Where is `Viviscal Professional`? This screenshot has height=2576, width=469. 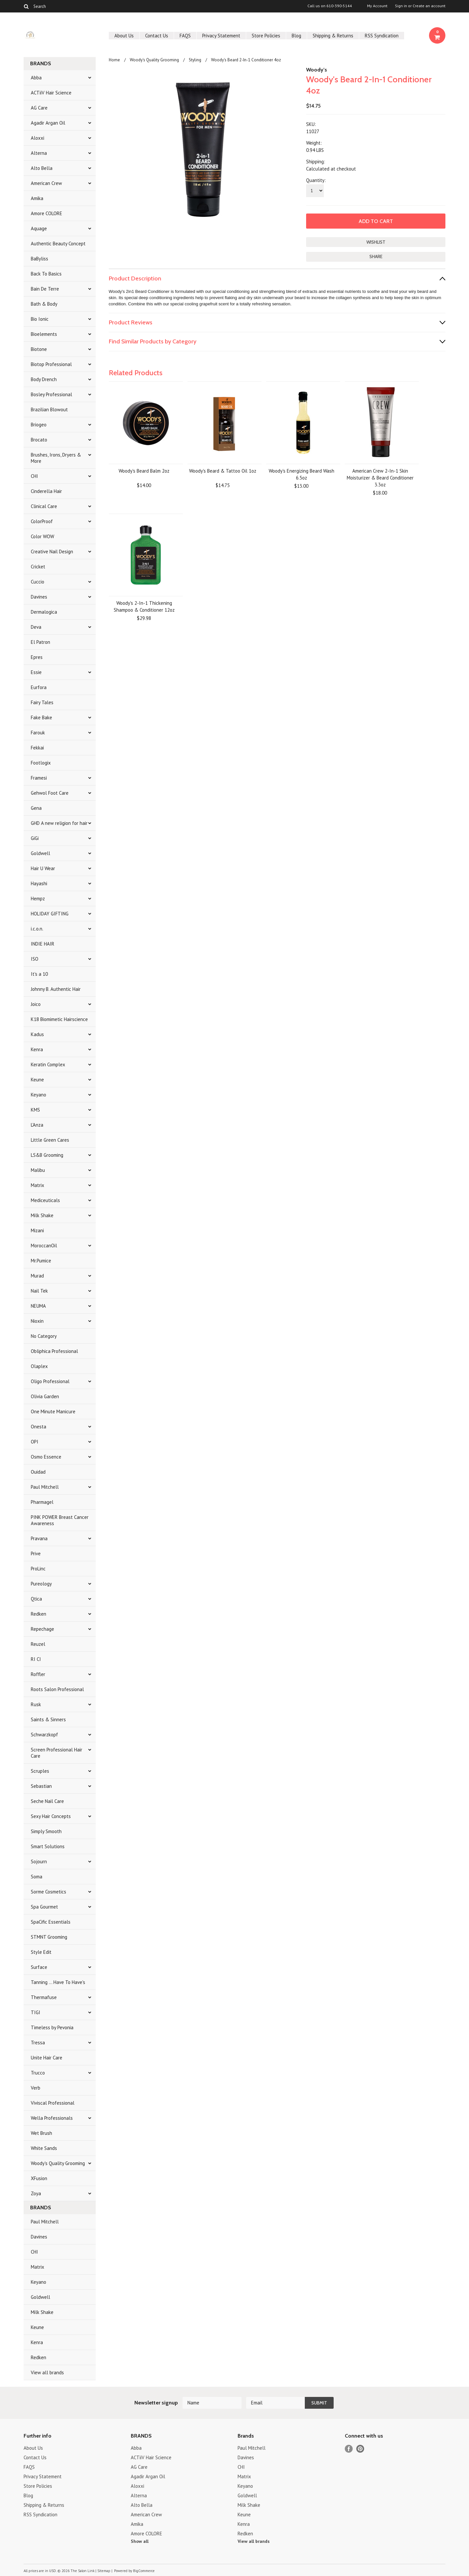
Viviscal Professional is located at coordinates (52, 2103).